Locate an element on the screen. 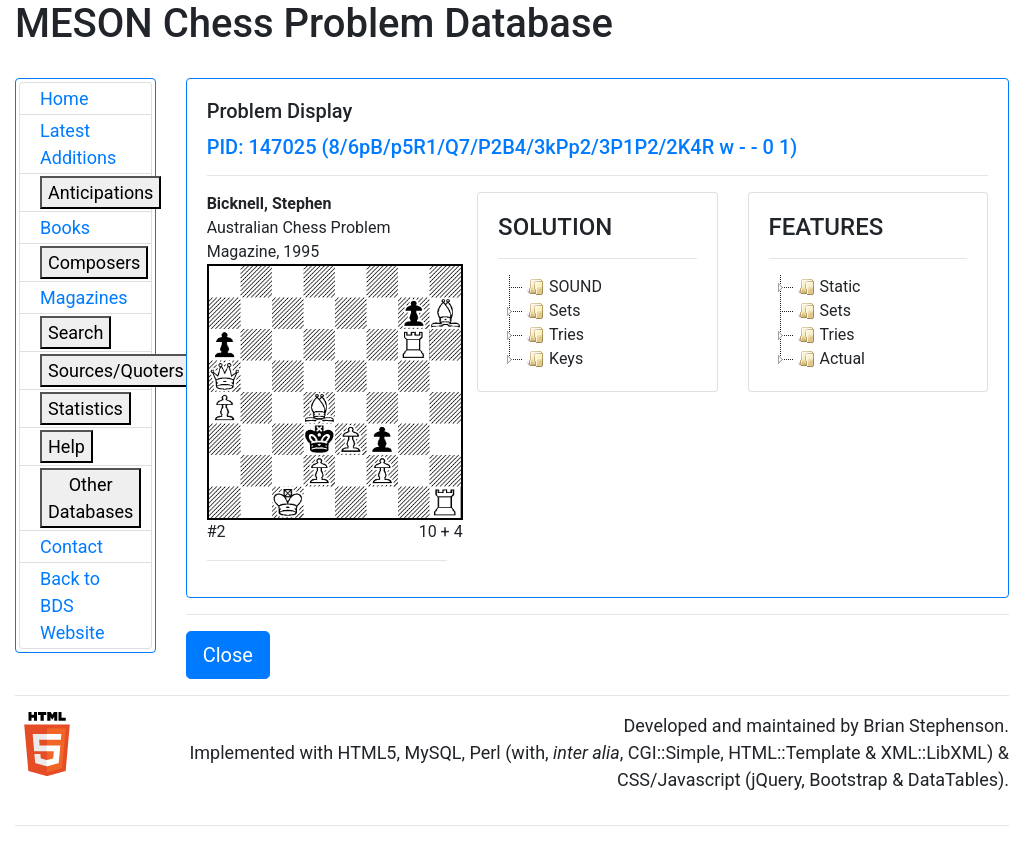  Home is located at coordinates (64, 98).